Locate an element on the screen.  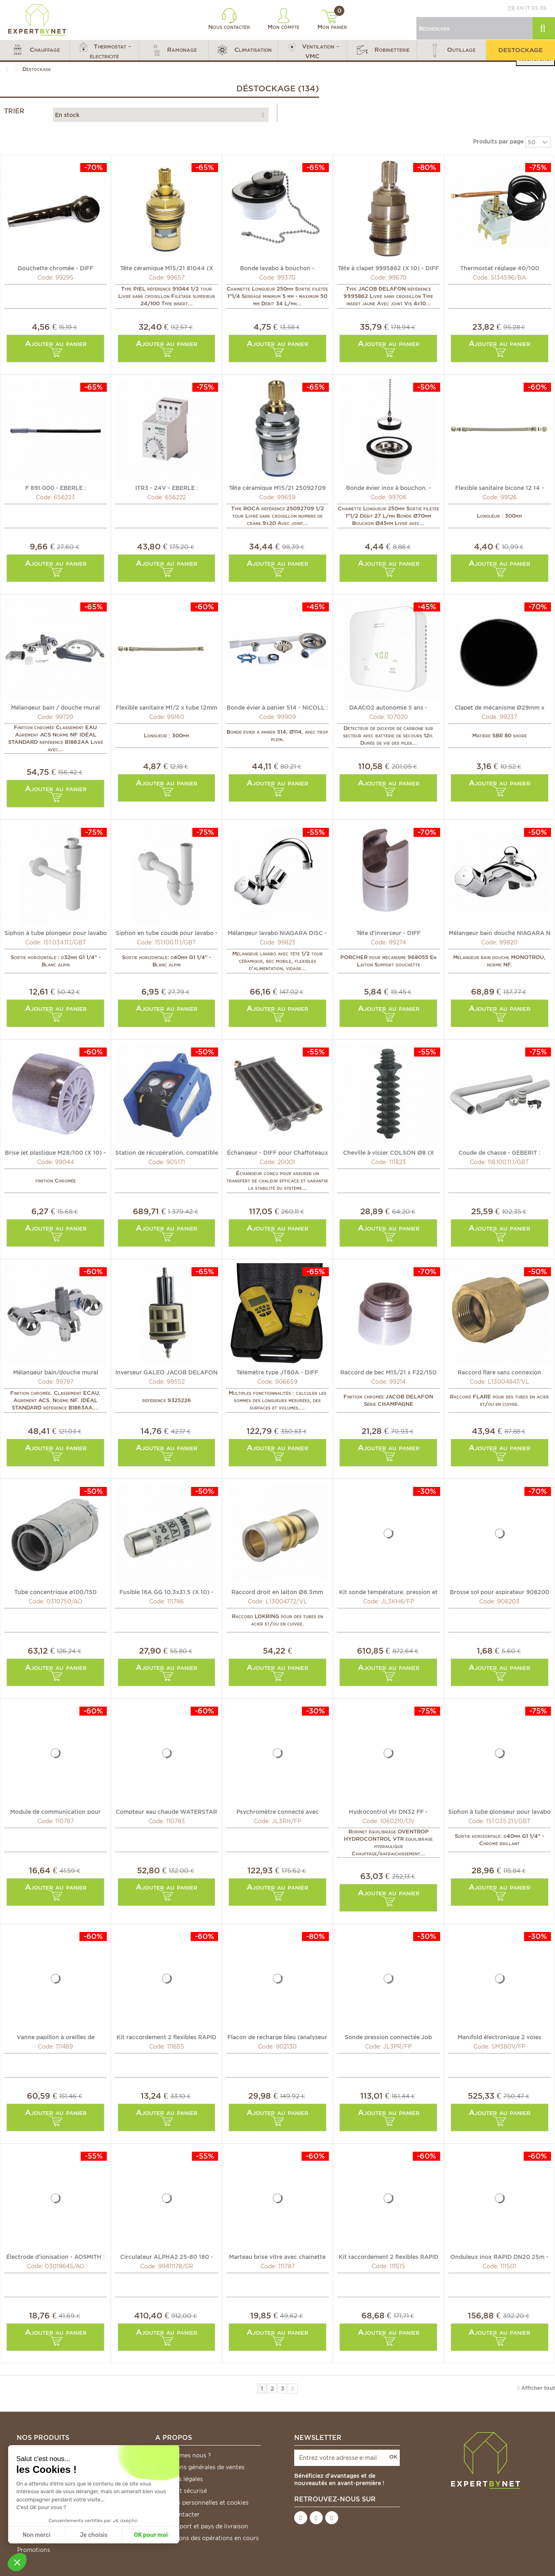
Bonde lavabo à bouchon - VALENTIN : 604200 000 00 is located at coordinates (277, 268).